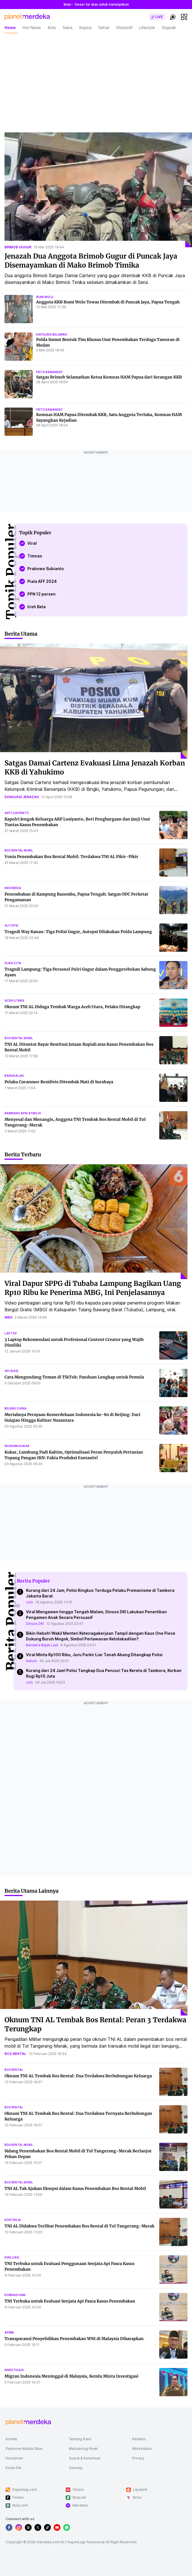 This screenshot has width=192, height=2576. I want to click on Vonis Penembakan Bos Rental Mobil: Terdakwa TNI AL Pikir-Pikir, so click(71, 856).